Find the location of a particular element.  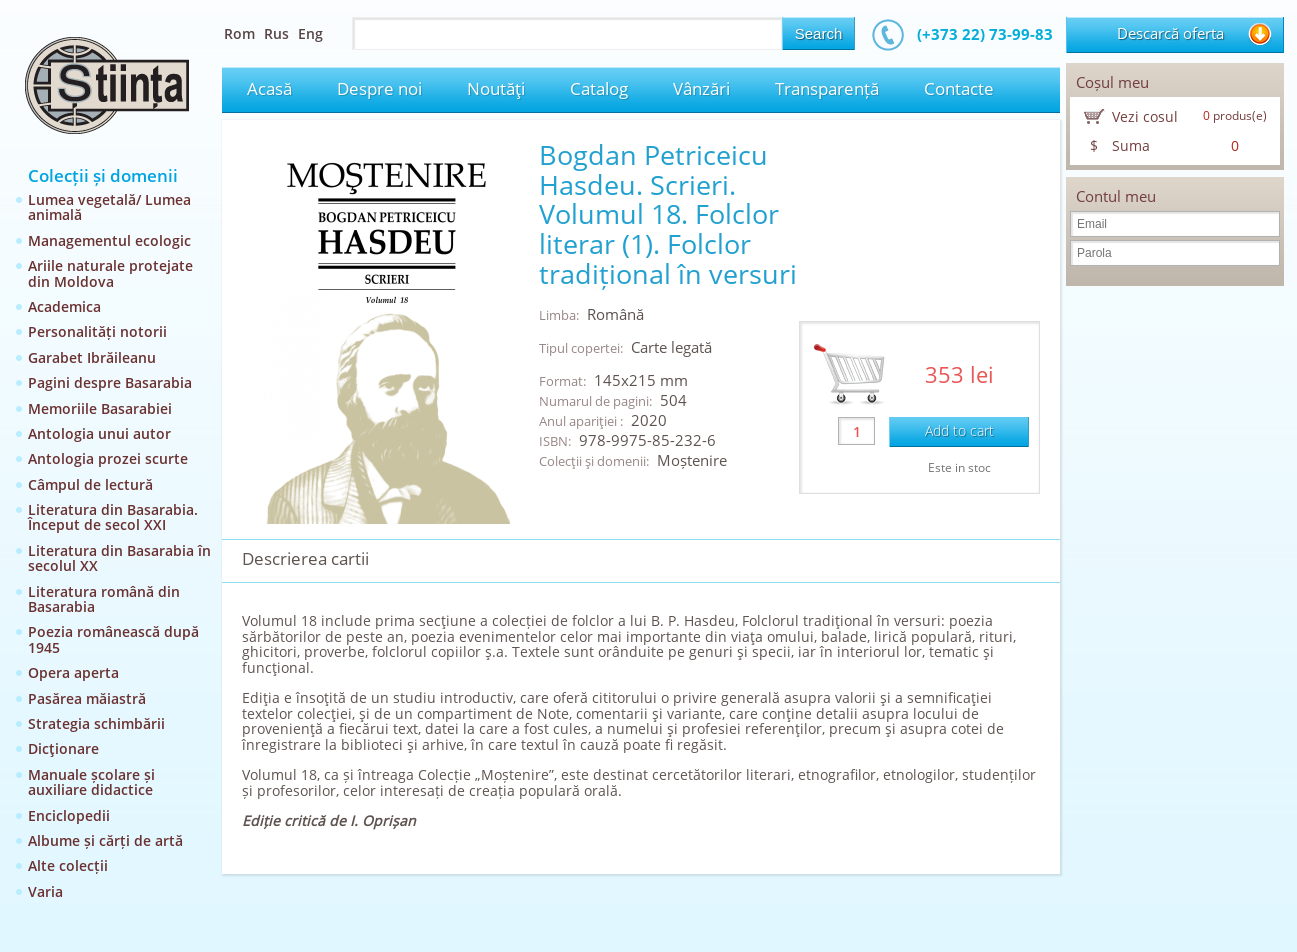

Lumea vegetală/ Lumea animală is located at coordinates (109, 207).